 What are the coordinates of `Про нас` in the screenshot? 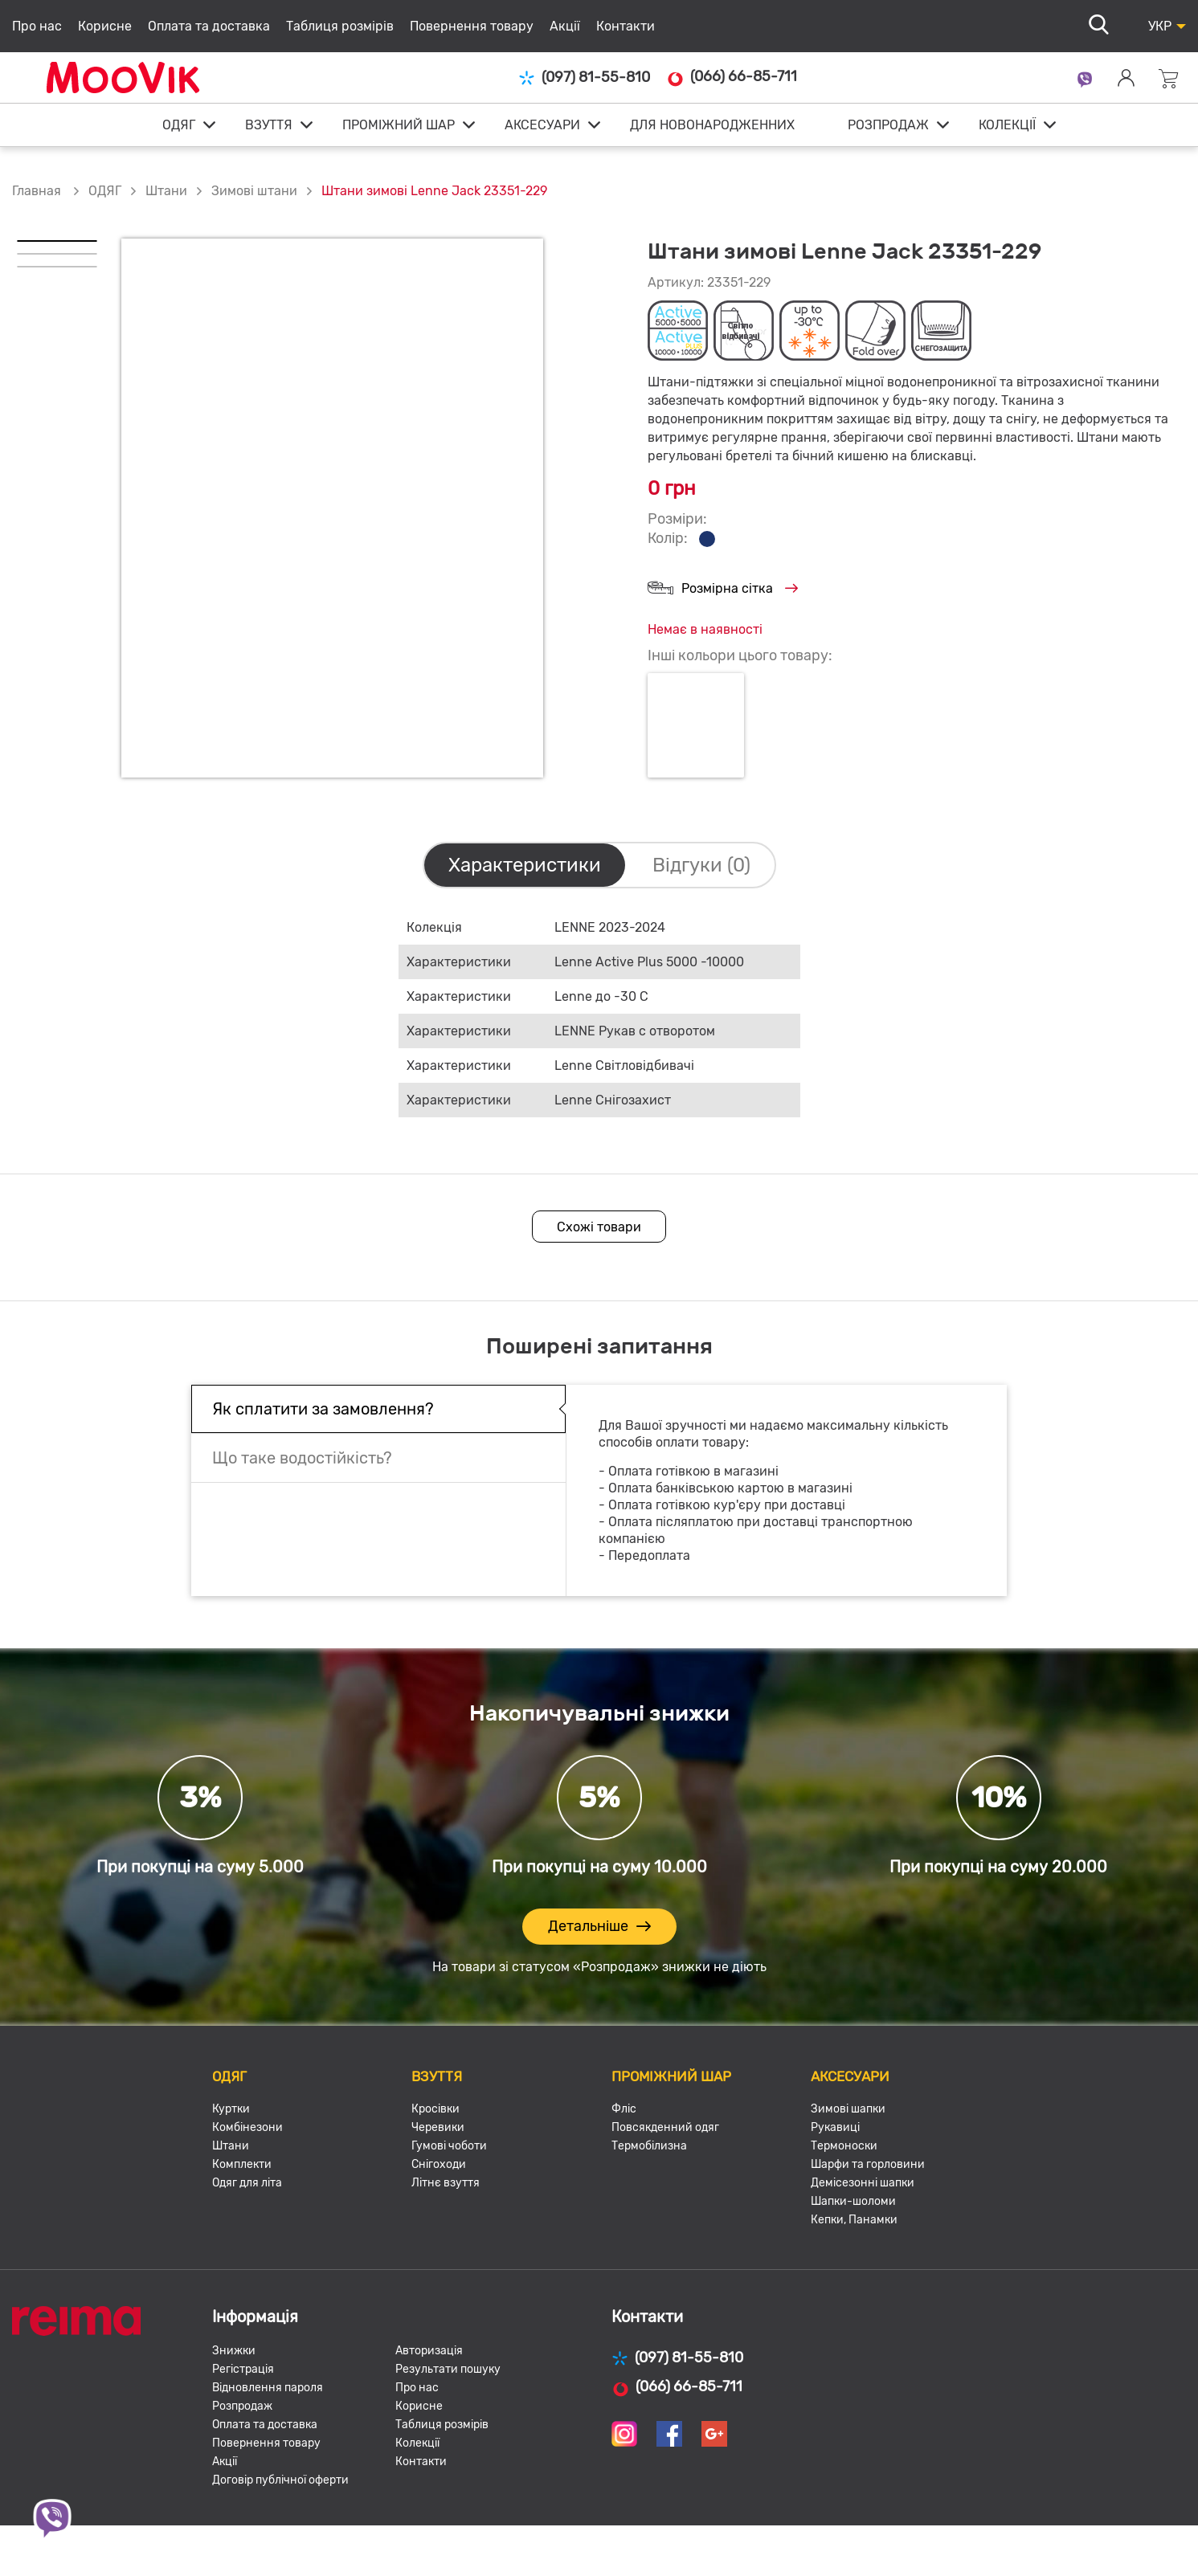 It's located at (37, 26).